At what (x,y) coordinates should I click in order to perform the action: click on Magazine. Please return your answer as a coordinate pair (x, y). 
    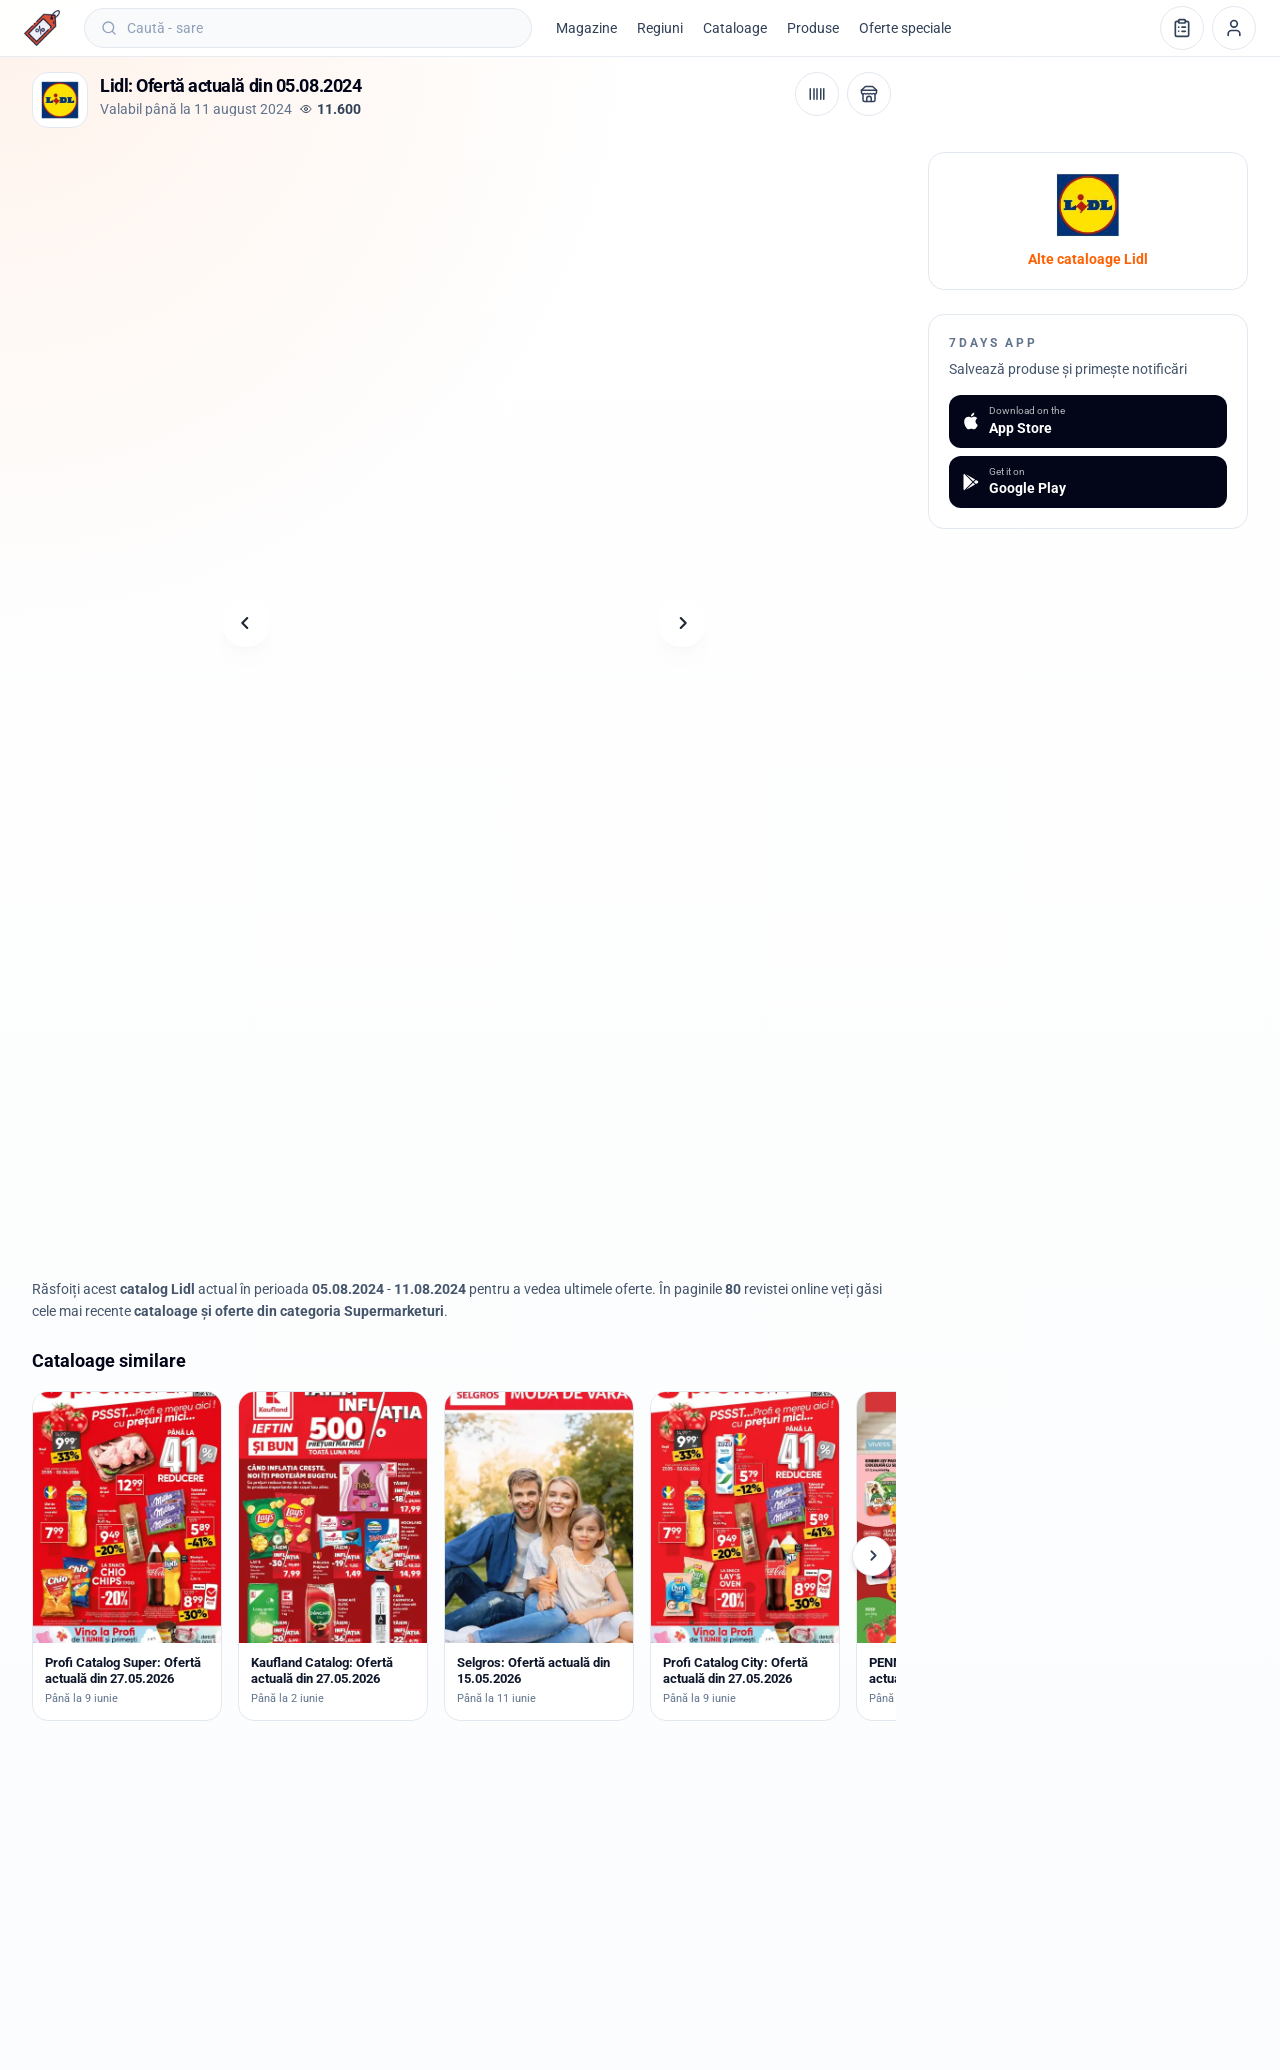
    Looking at the image, I should click on (586, 28).